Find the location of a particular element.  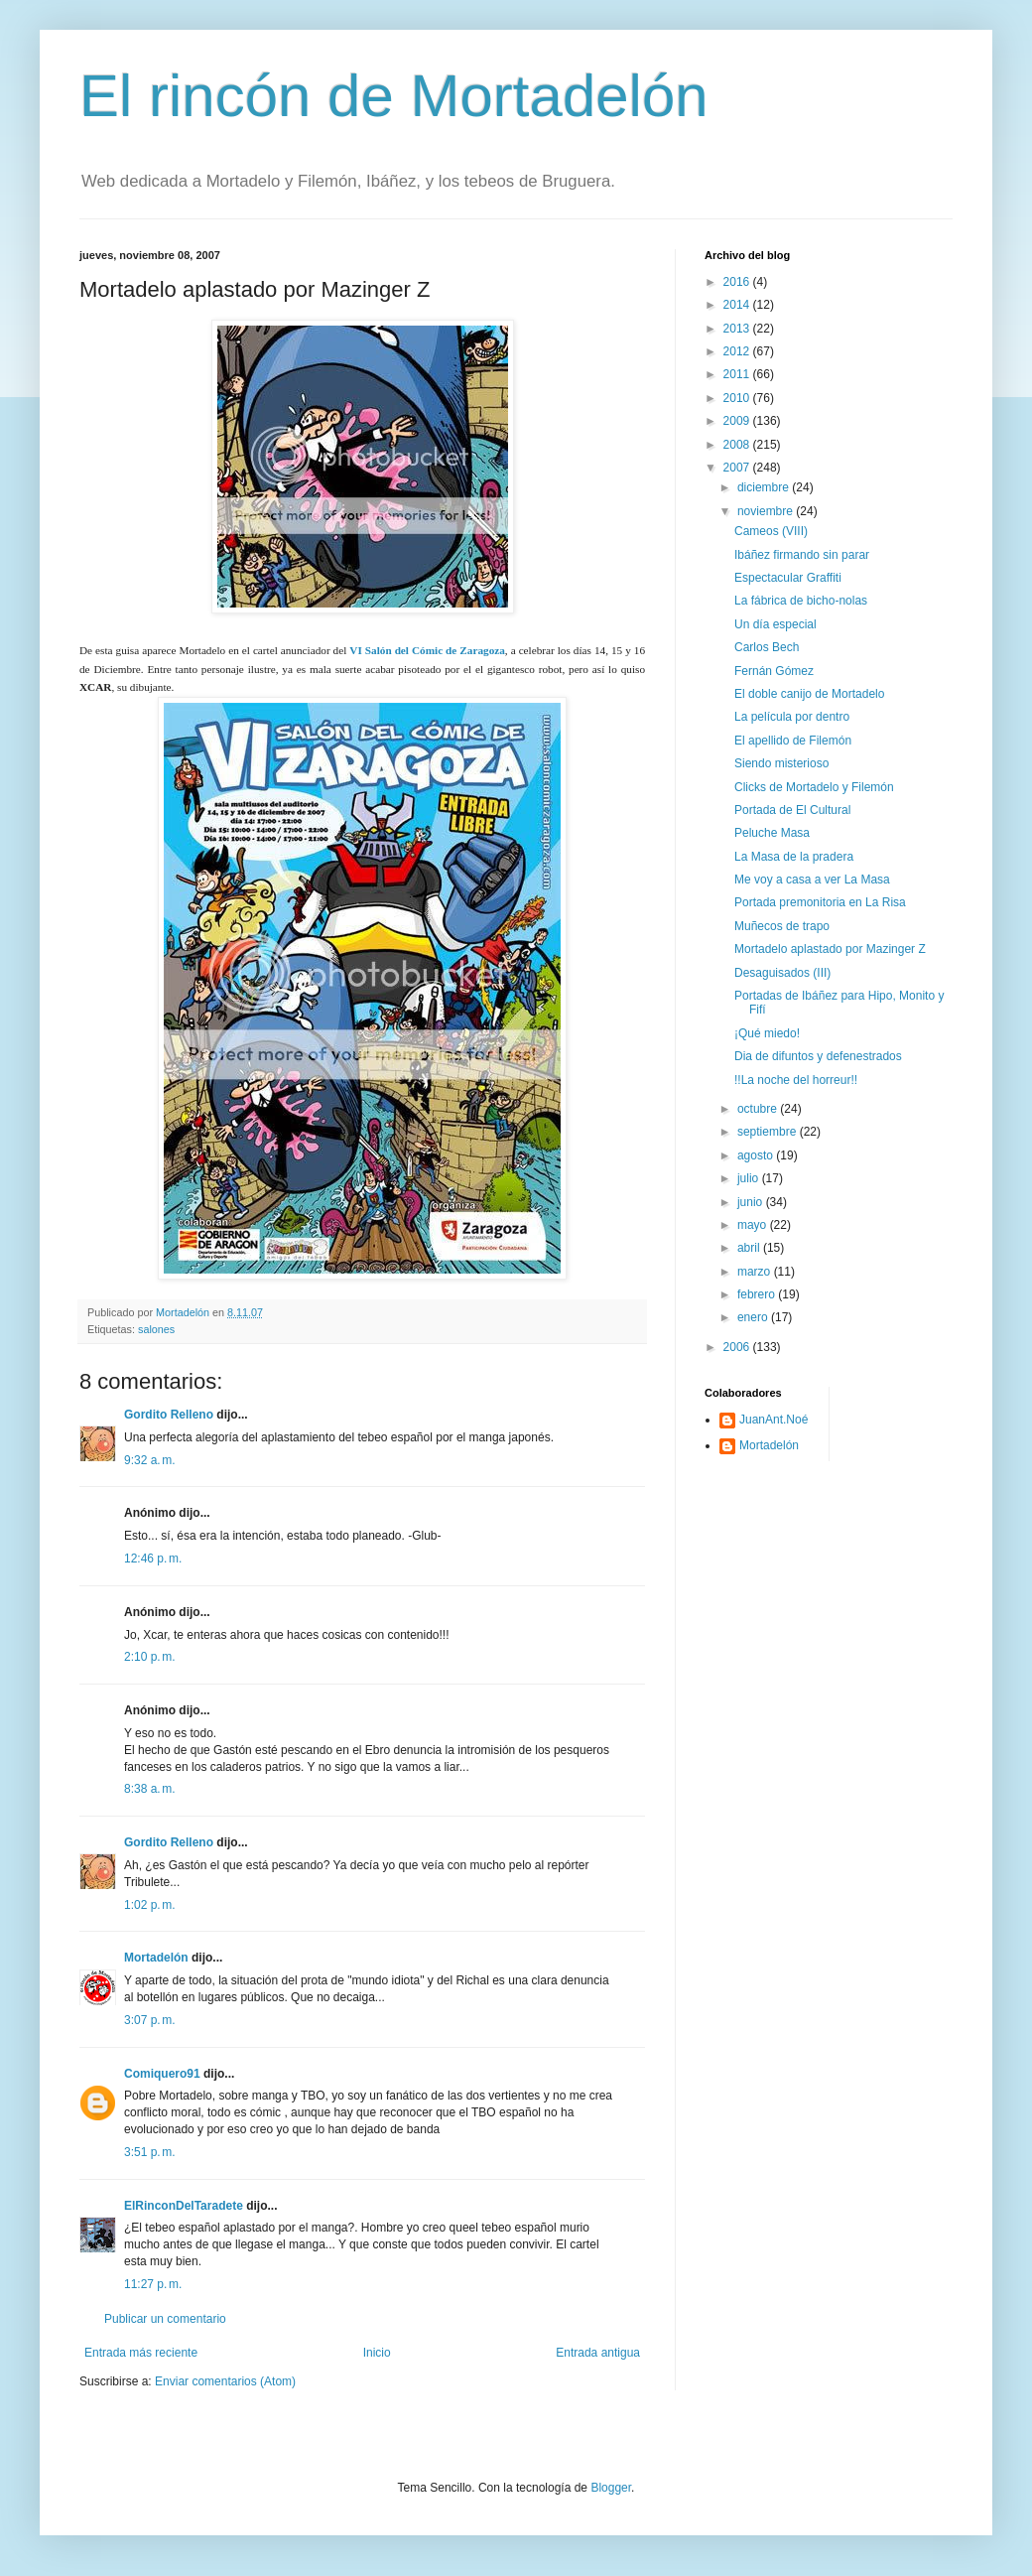

1:02 p. m. is located at coordinates (150, 1905).